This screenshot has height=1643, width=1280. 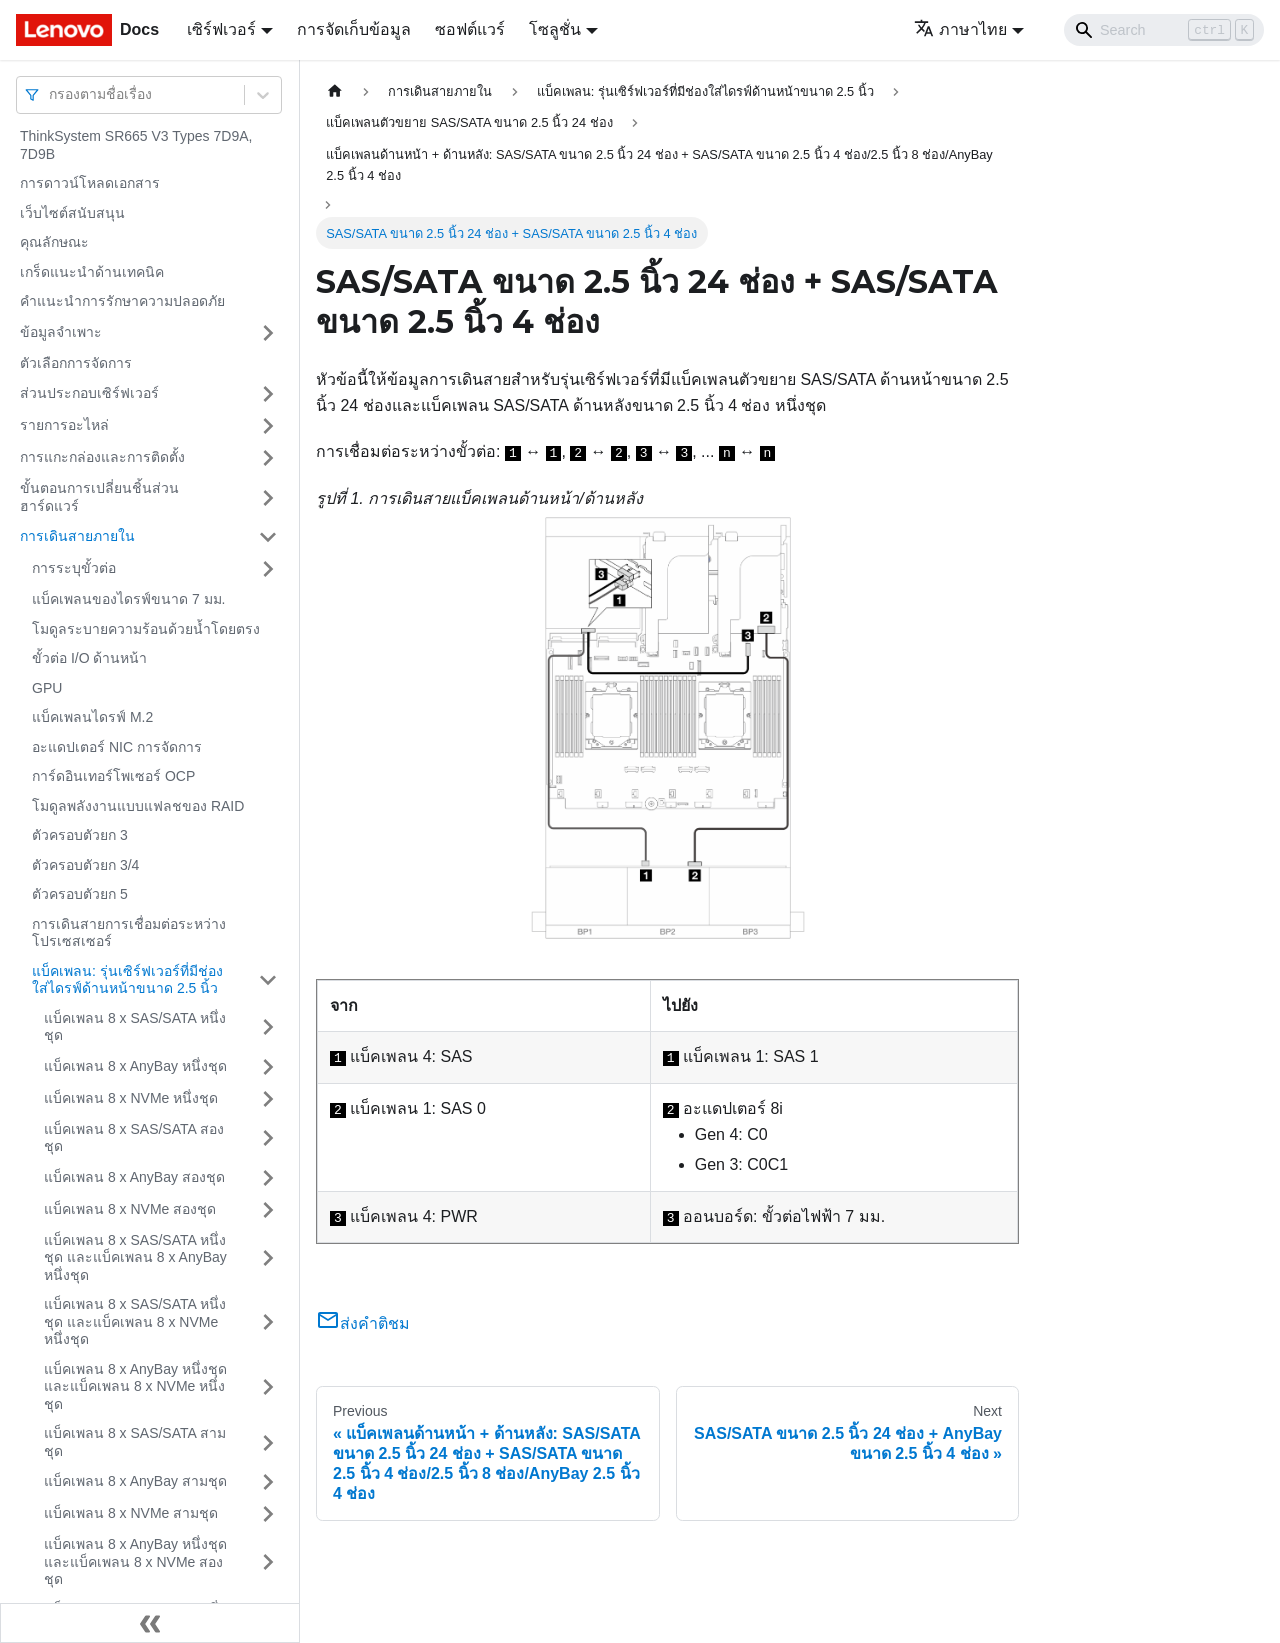 I want to click on ตัวครอบตัวยก 3/4, so click(x=85, y=865).